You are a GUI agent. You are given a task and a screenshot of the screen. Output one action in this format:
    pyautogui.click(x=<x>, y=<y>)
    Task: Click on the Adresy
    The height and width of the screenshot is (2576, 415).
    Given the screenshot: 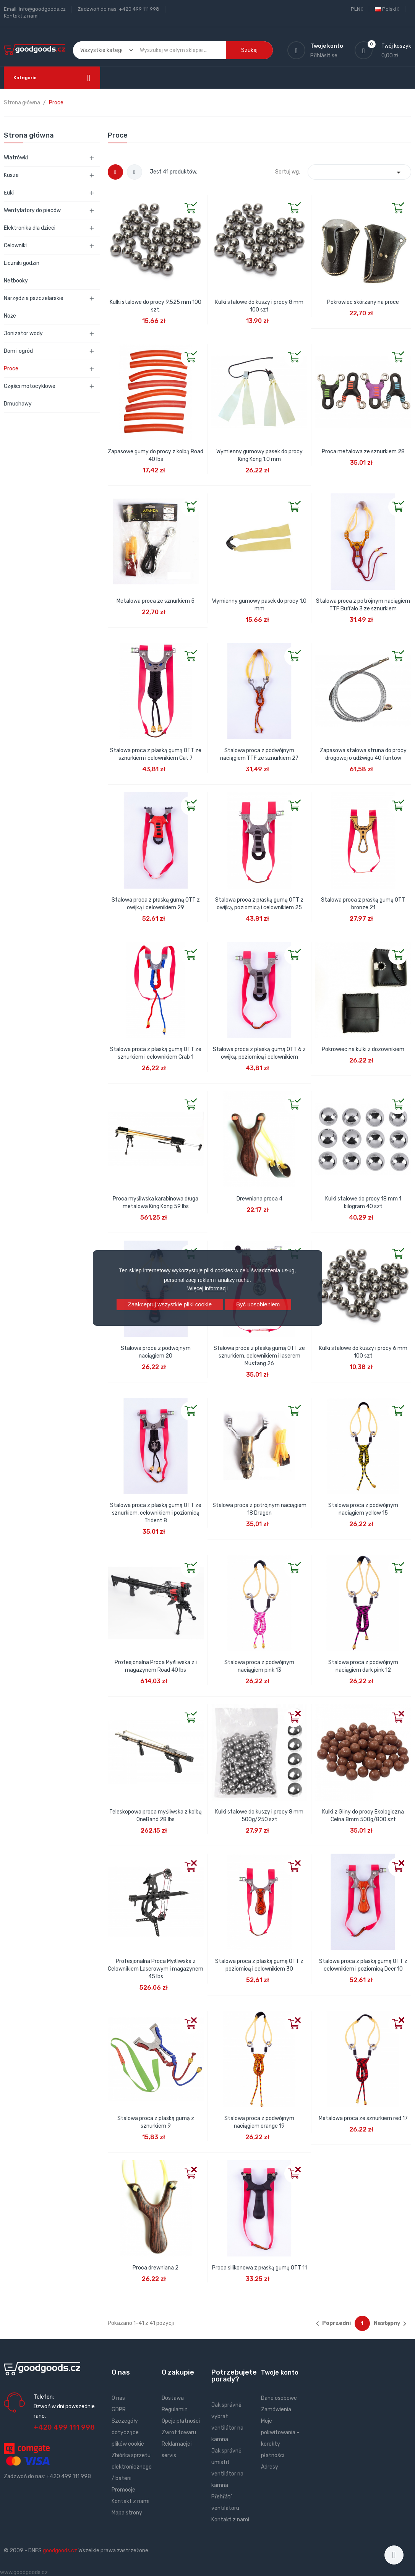 What is the action you would take?
    pyautogui.click(x=269, y=2467)
    